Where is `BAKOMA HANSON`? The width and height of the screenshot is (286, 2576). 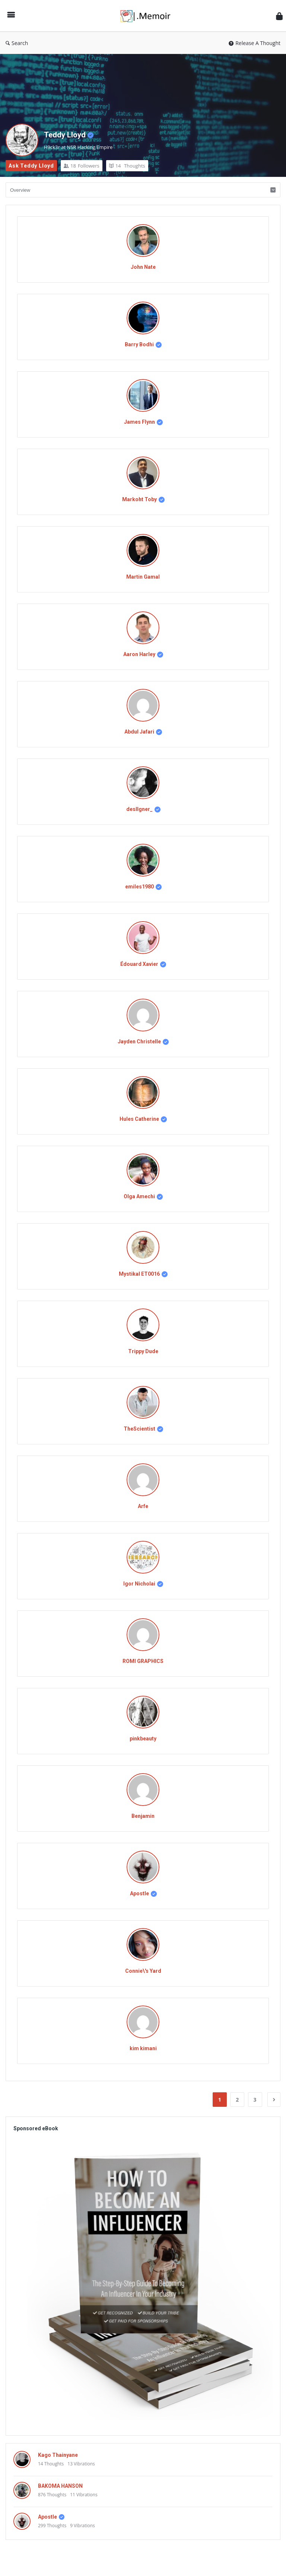
BAKOMA HANSON is located at coordinates (60, 2486).